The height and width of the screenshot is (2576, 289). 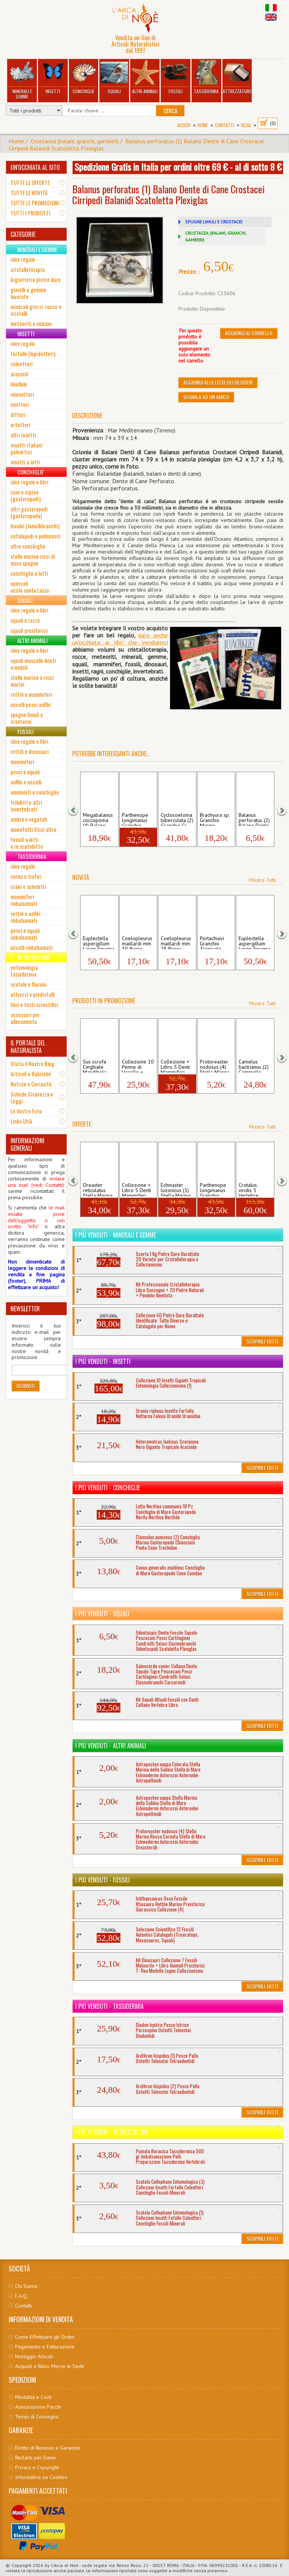 What do you see at coordinates (22, 80) in the screenshot?
I see `Minerali e Gemme` at bounding box center [22, 80].